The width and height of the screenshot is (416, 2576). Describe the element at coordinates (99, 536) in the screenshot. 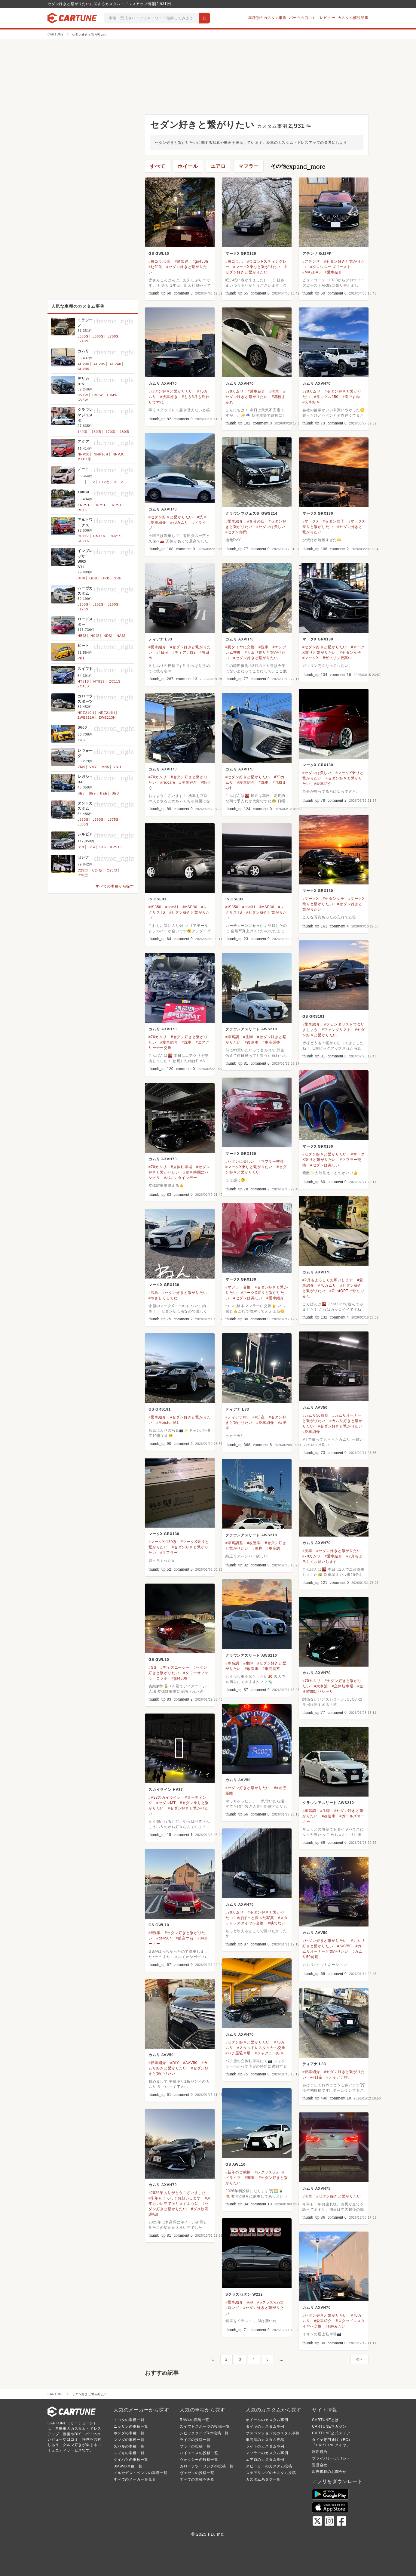

I see `CM11V` at that location.